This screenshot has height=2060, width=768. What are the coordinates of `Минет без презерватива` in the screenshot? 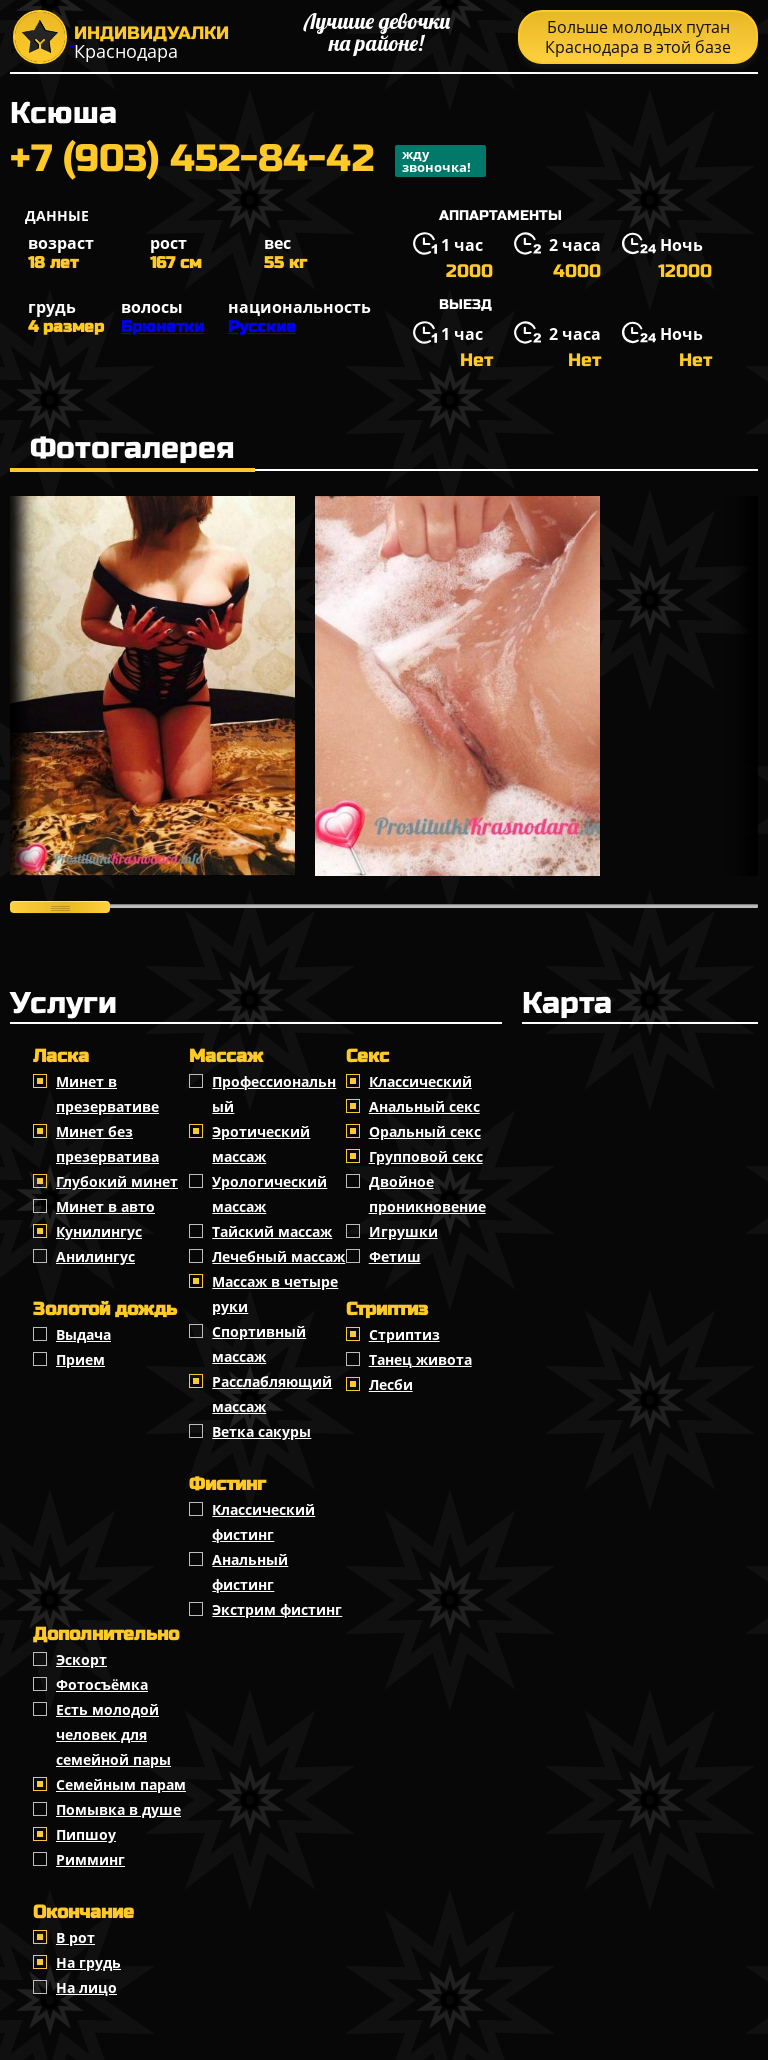 It's located at (107, 1144).